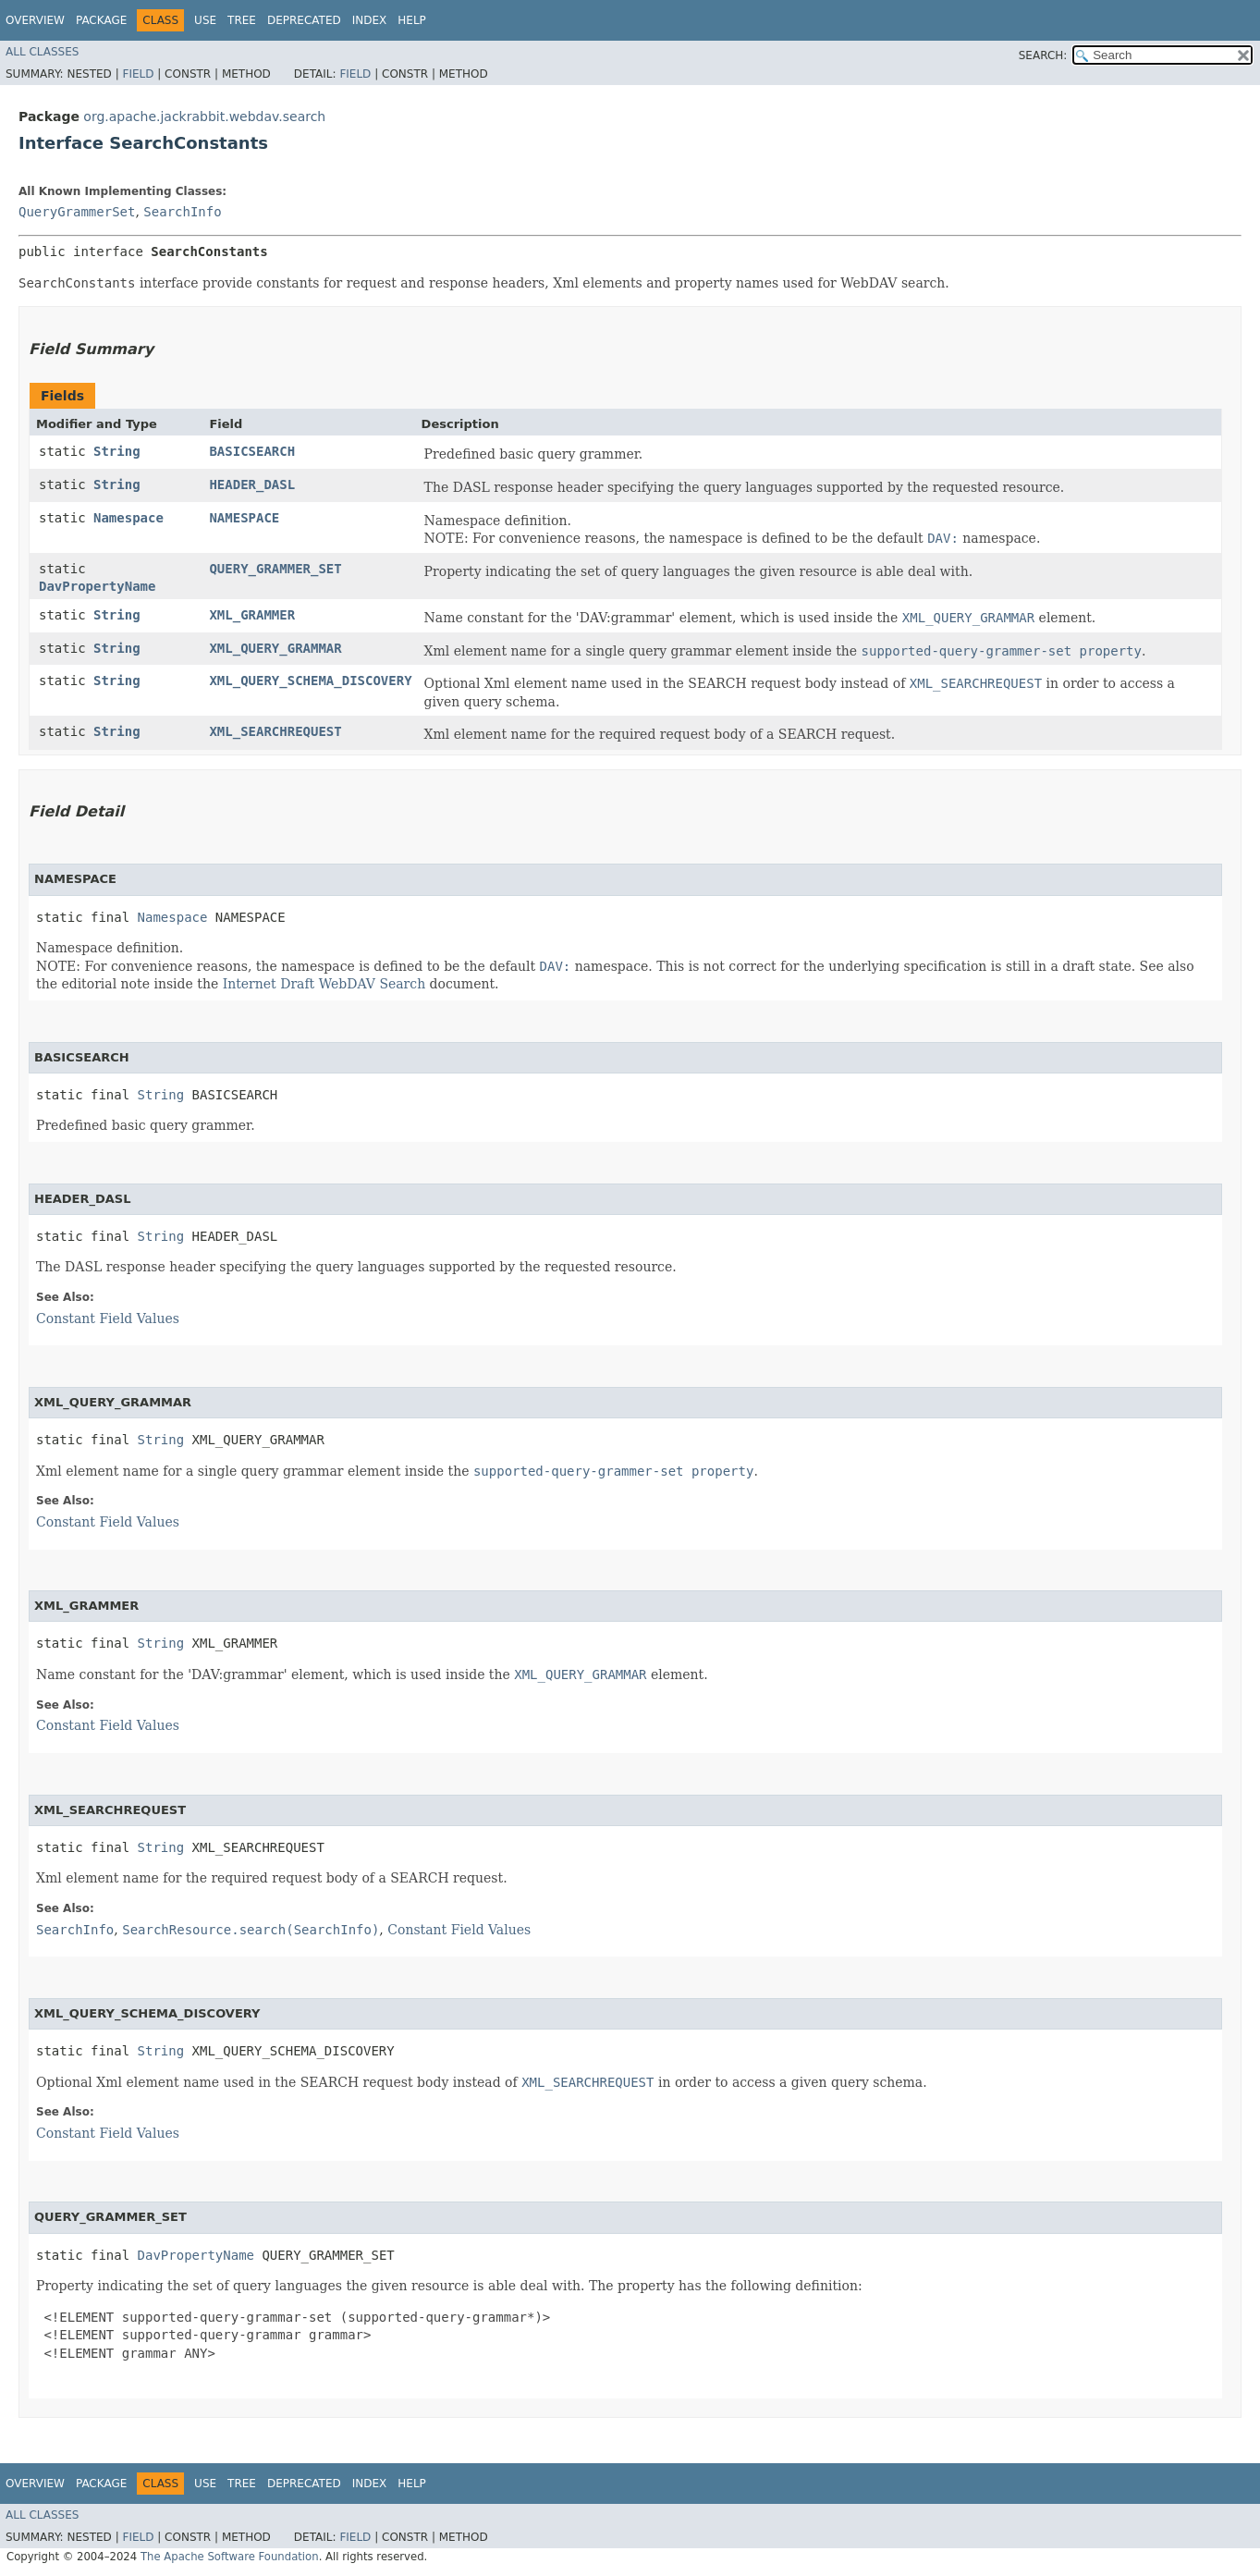 Image resolution: width=1260 pixels, height=2576 pixels. Describe the element at coordinates (275, 568) in the screenshot. I see `QUERY_GRAMMER_SET` at that location.